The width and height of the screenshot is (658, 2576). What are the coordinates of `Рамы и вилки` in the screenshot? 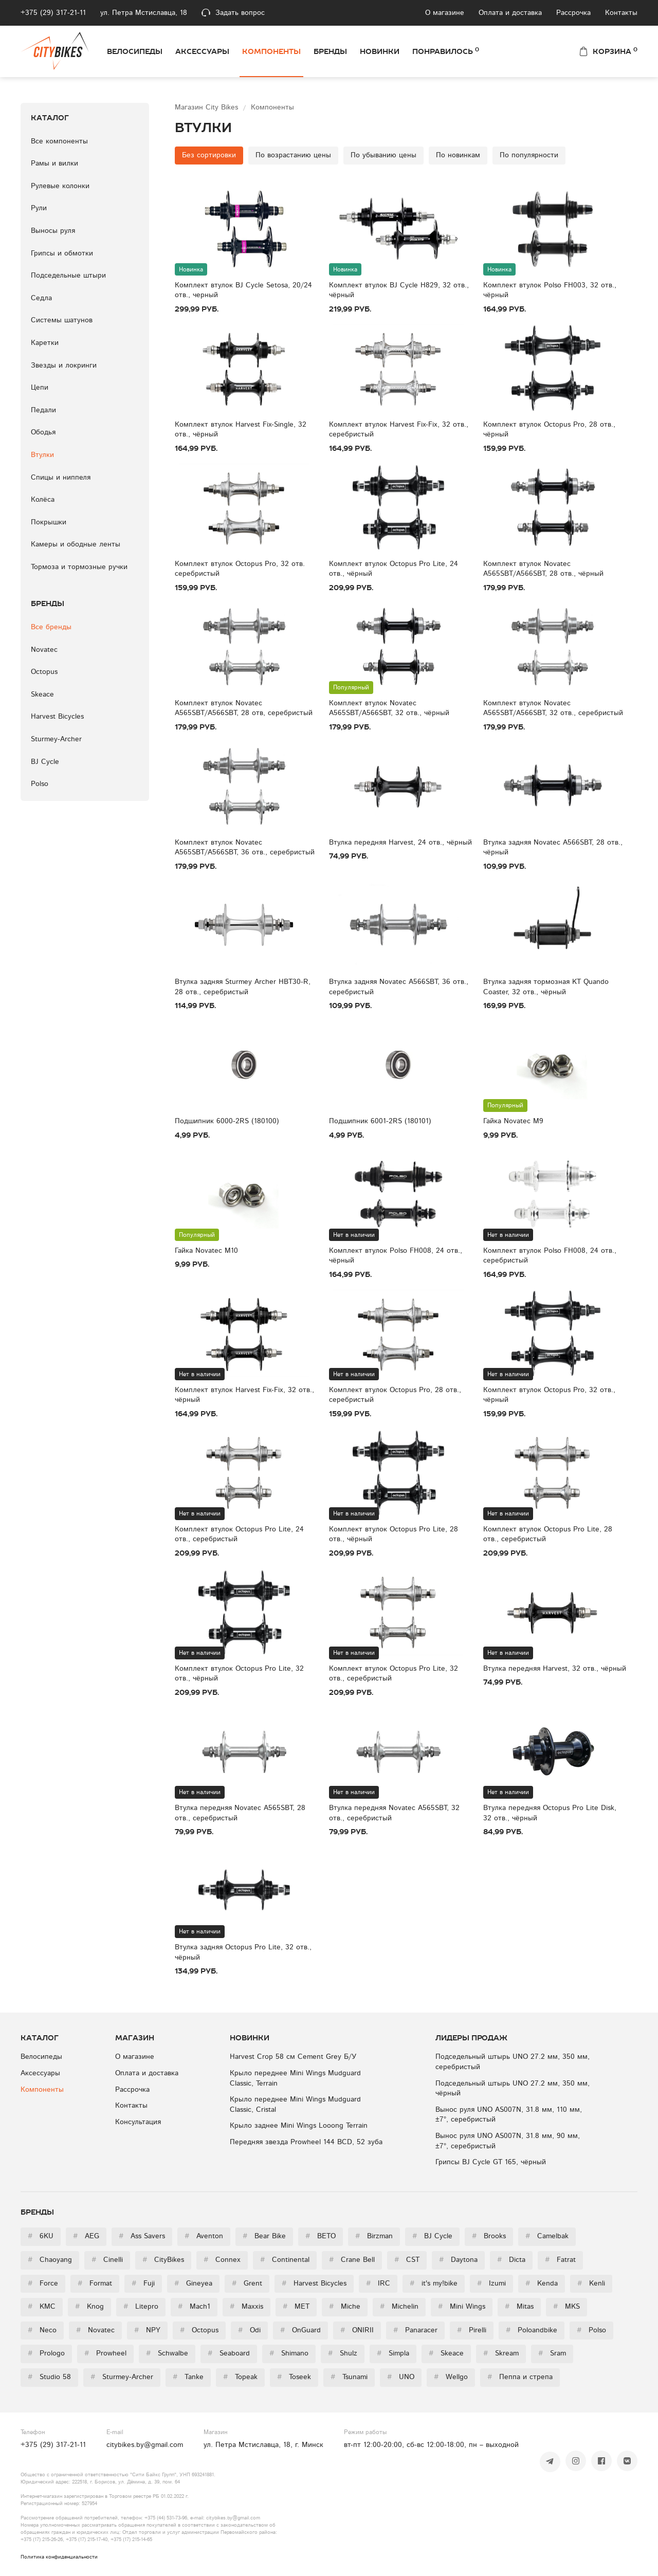 It's located at (54, 163).